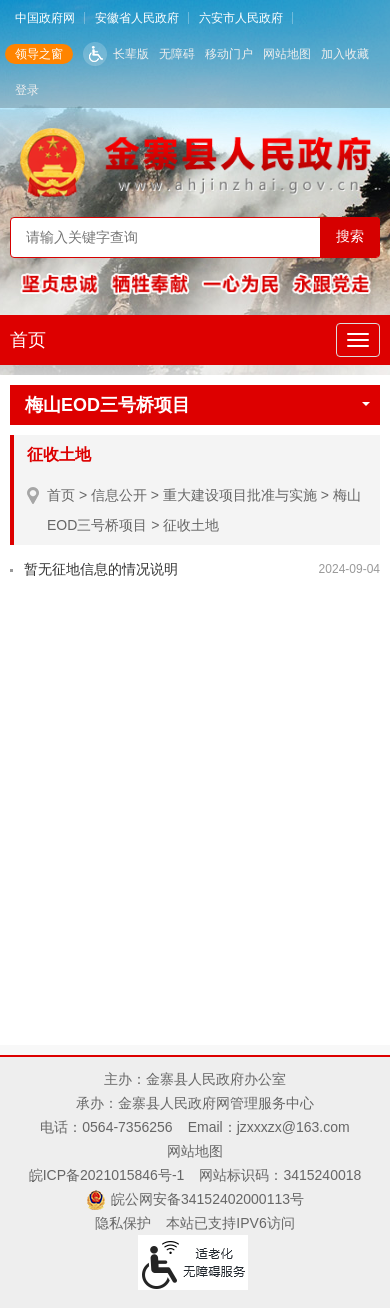 The width and height of the screenshot is (390, 1308). Describe the element at coordinates (197, 405) in the screenshot. I see `梅山EOD三号桥项目` at that location.